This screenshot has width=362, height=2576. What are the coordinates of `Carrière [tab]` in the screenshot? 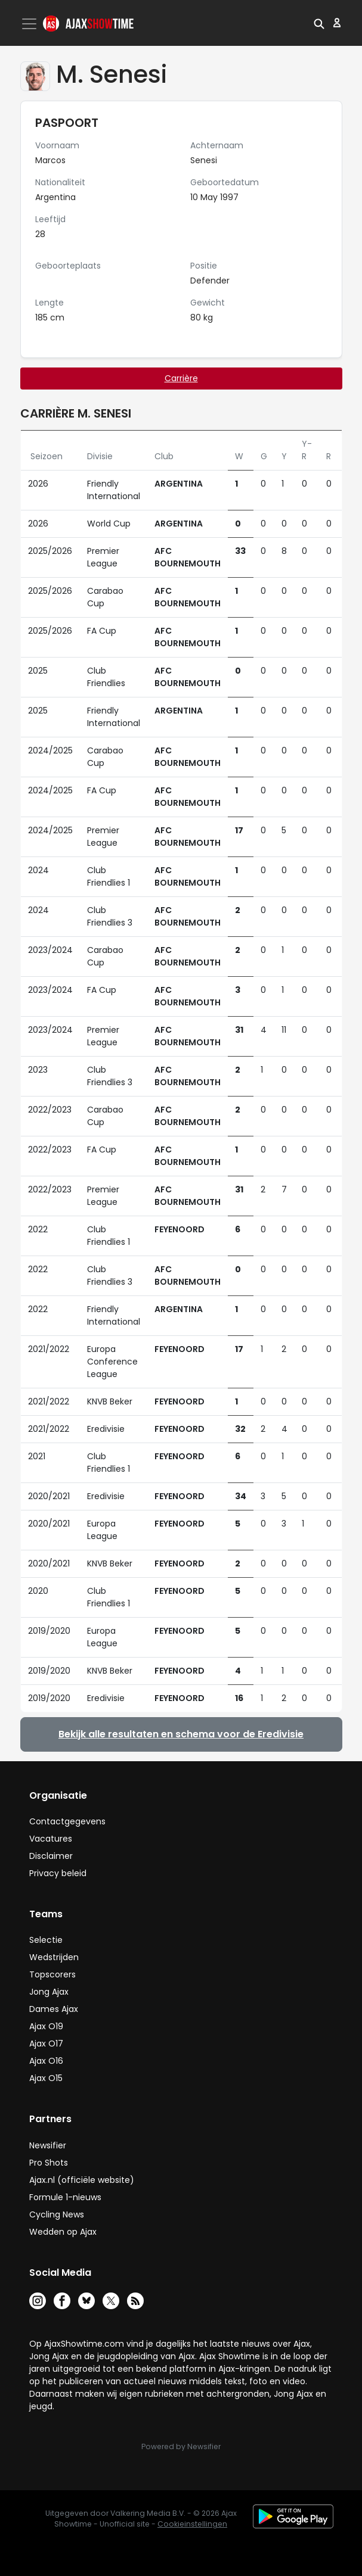 It's located at (181, 378).